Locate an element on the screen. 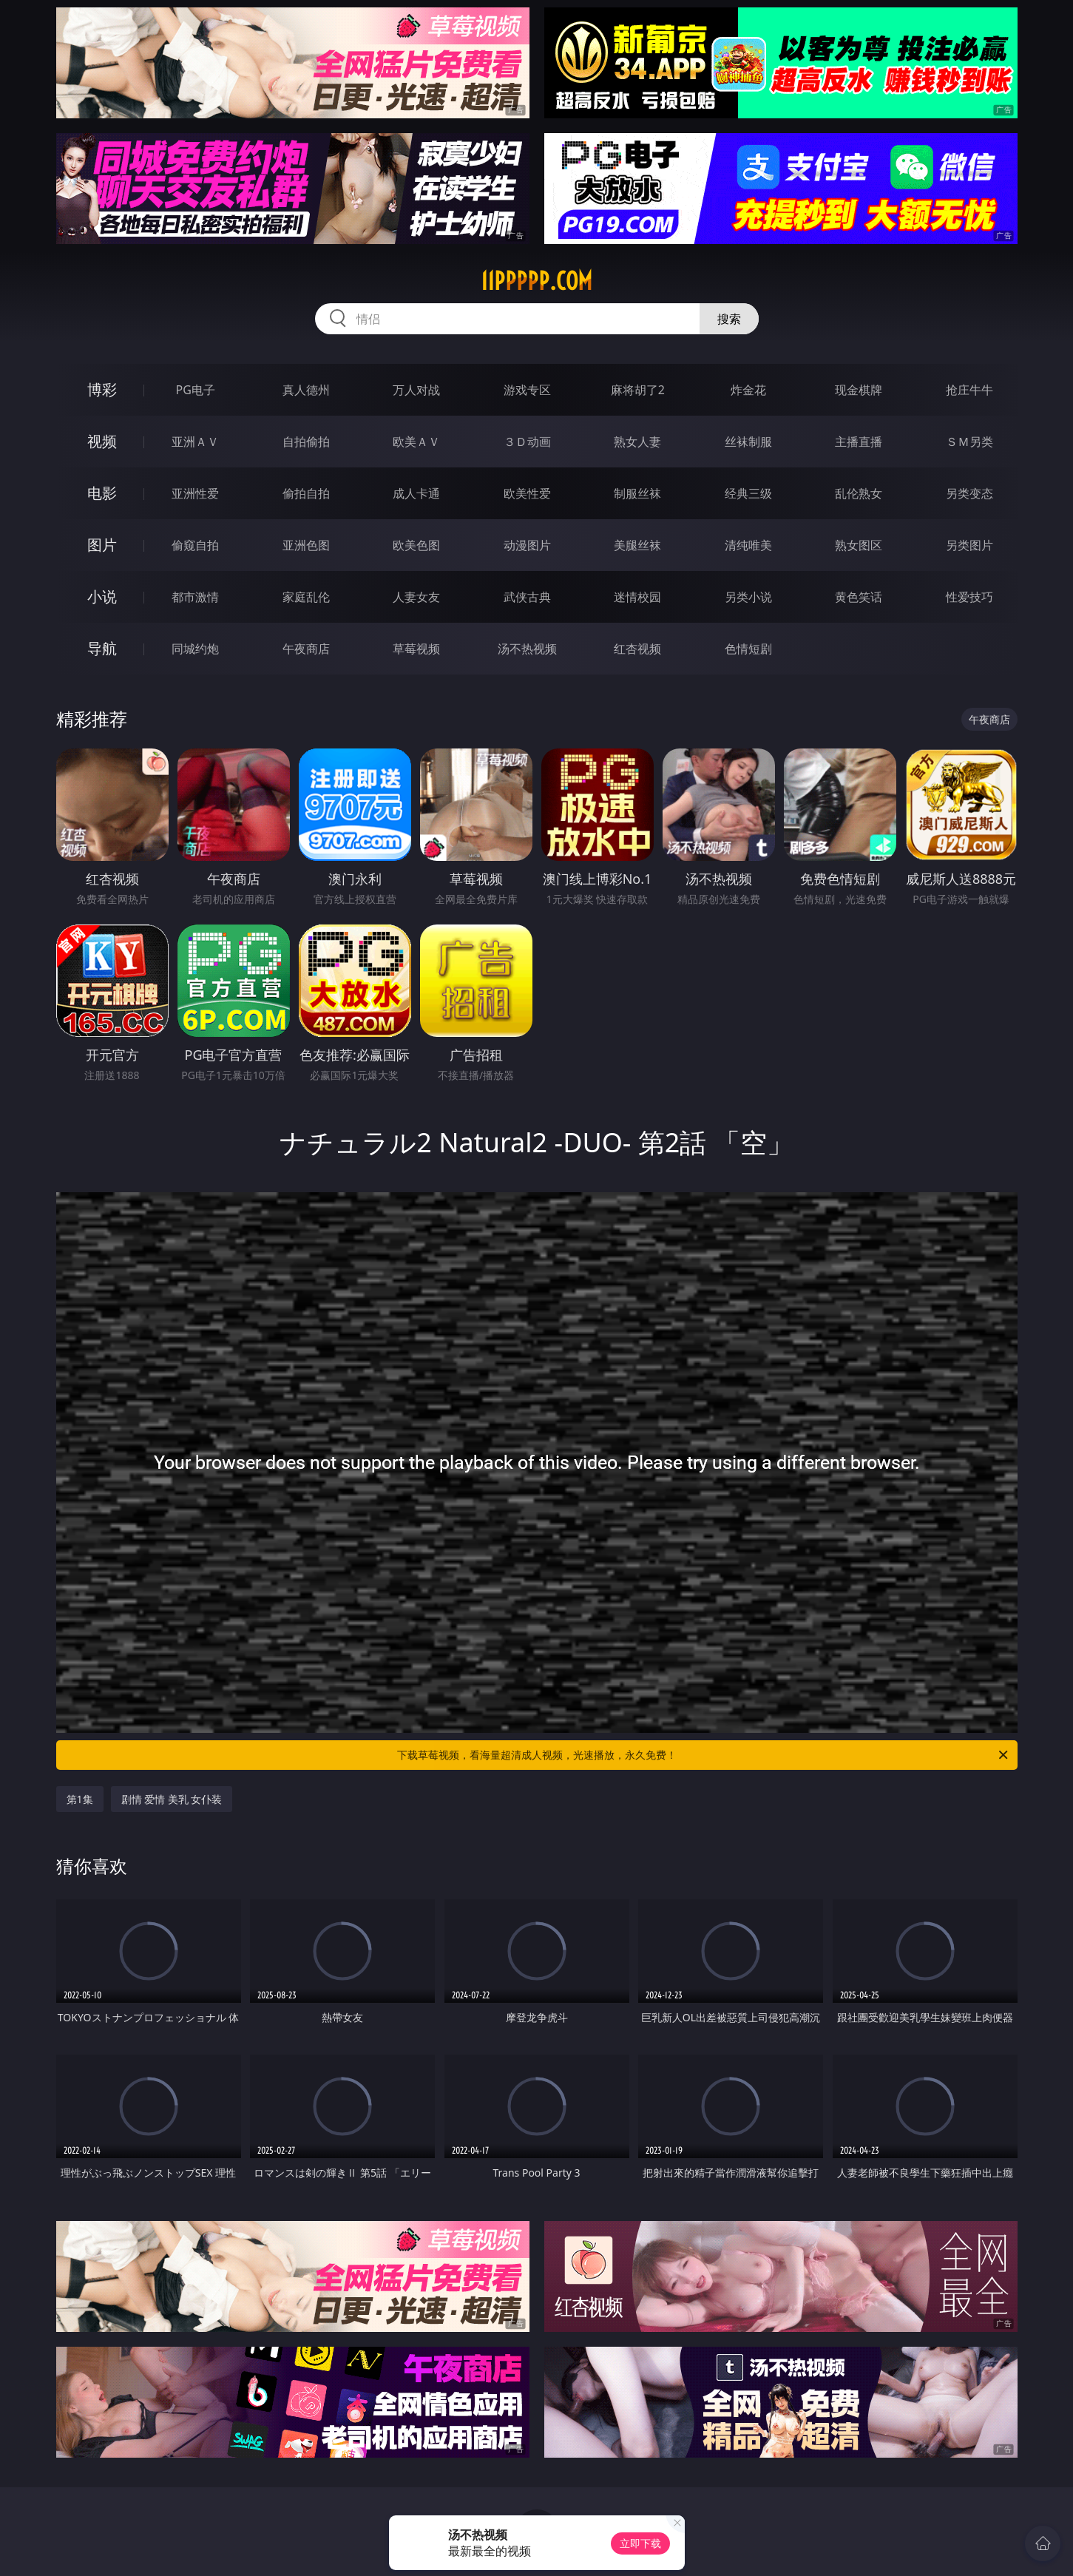 The width and height of the screenshot is (1073, 2576). 抢庄牛牛 is located at coordinates (969, 390).